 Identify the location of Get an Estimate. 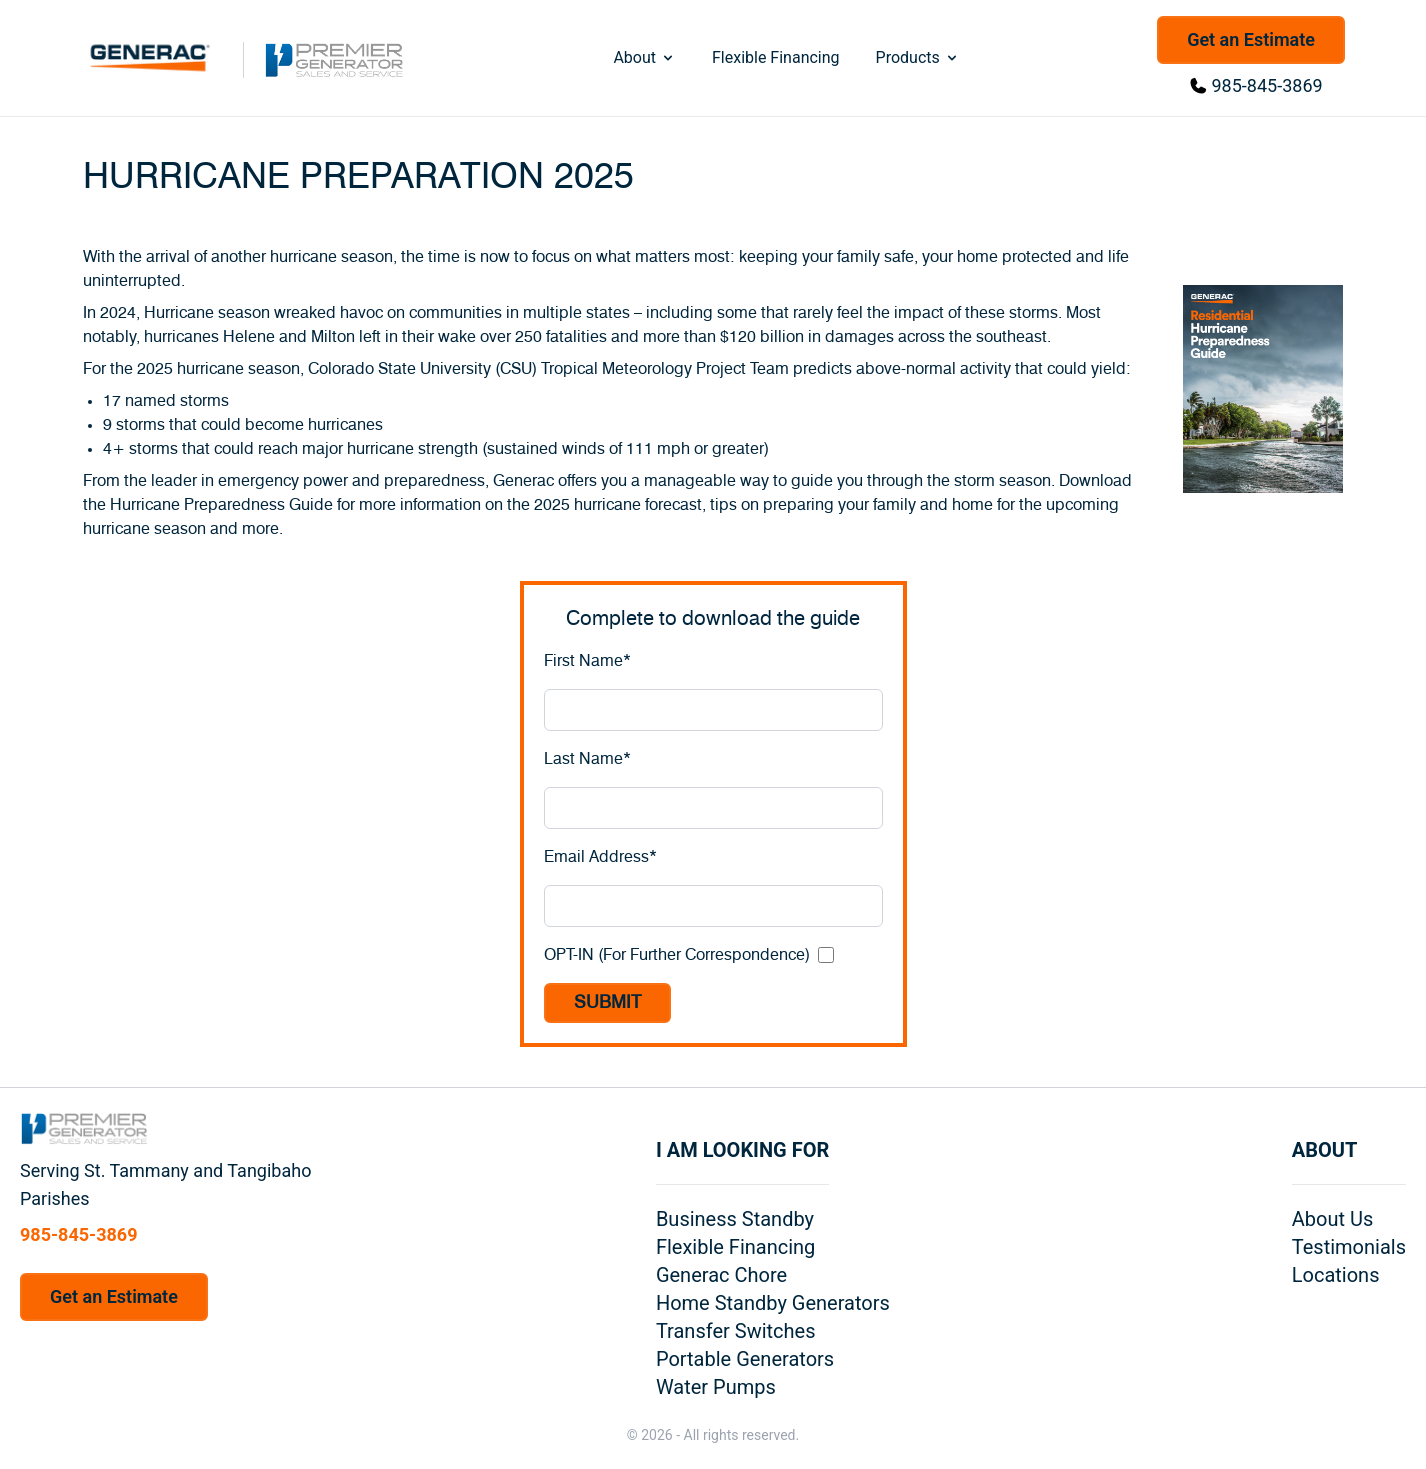
(1251, 39).